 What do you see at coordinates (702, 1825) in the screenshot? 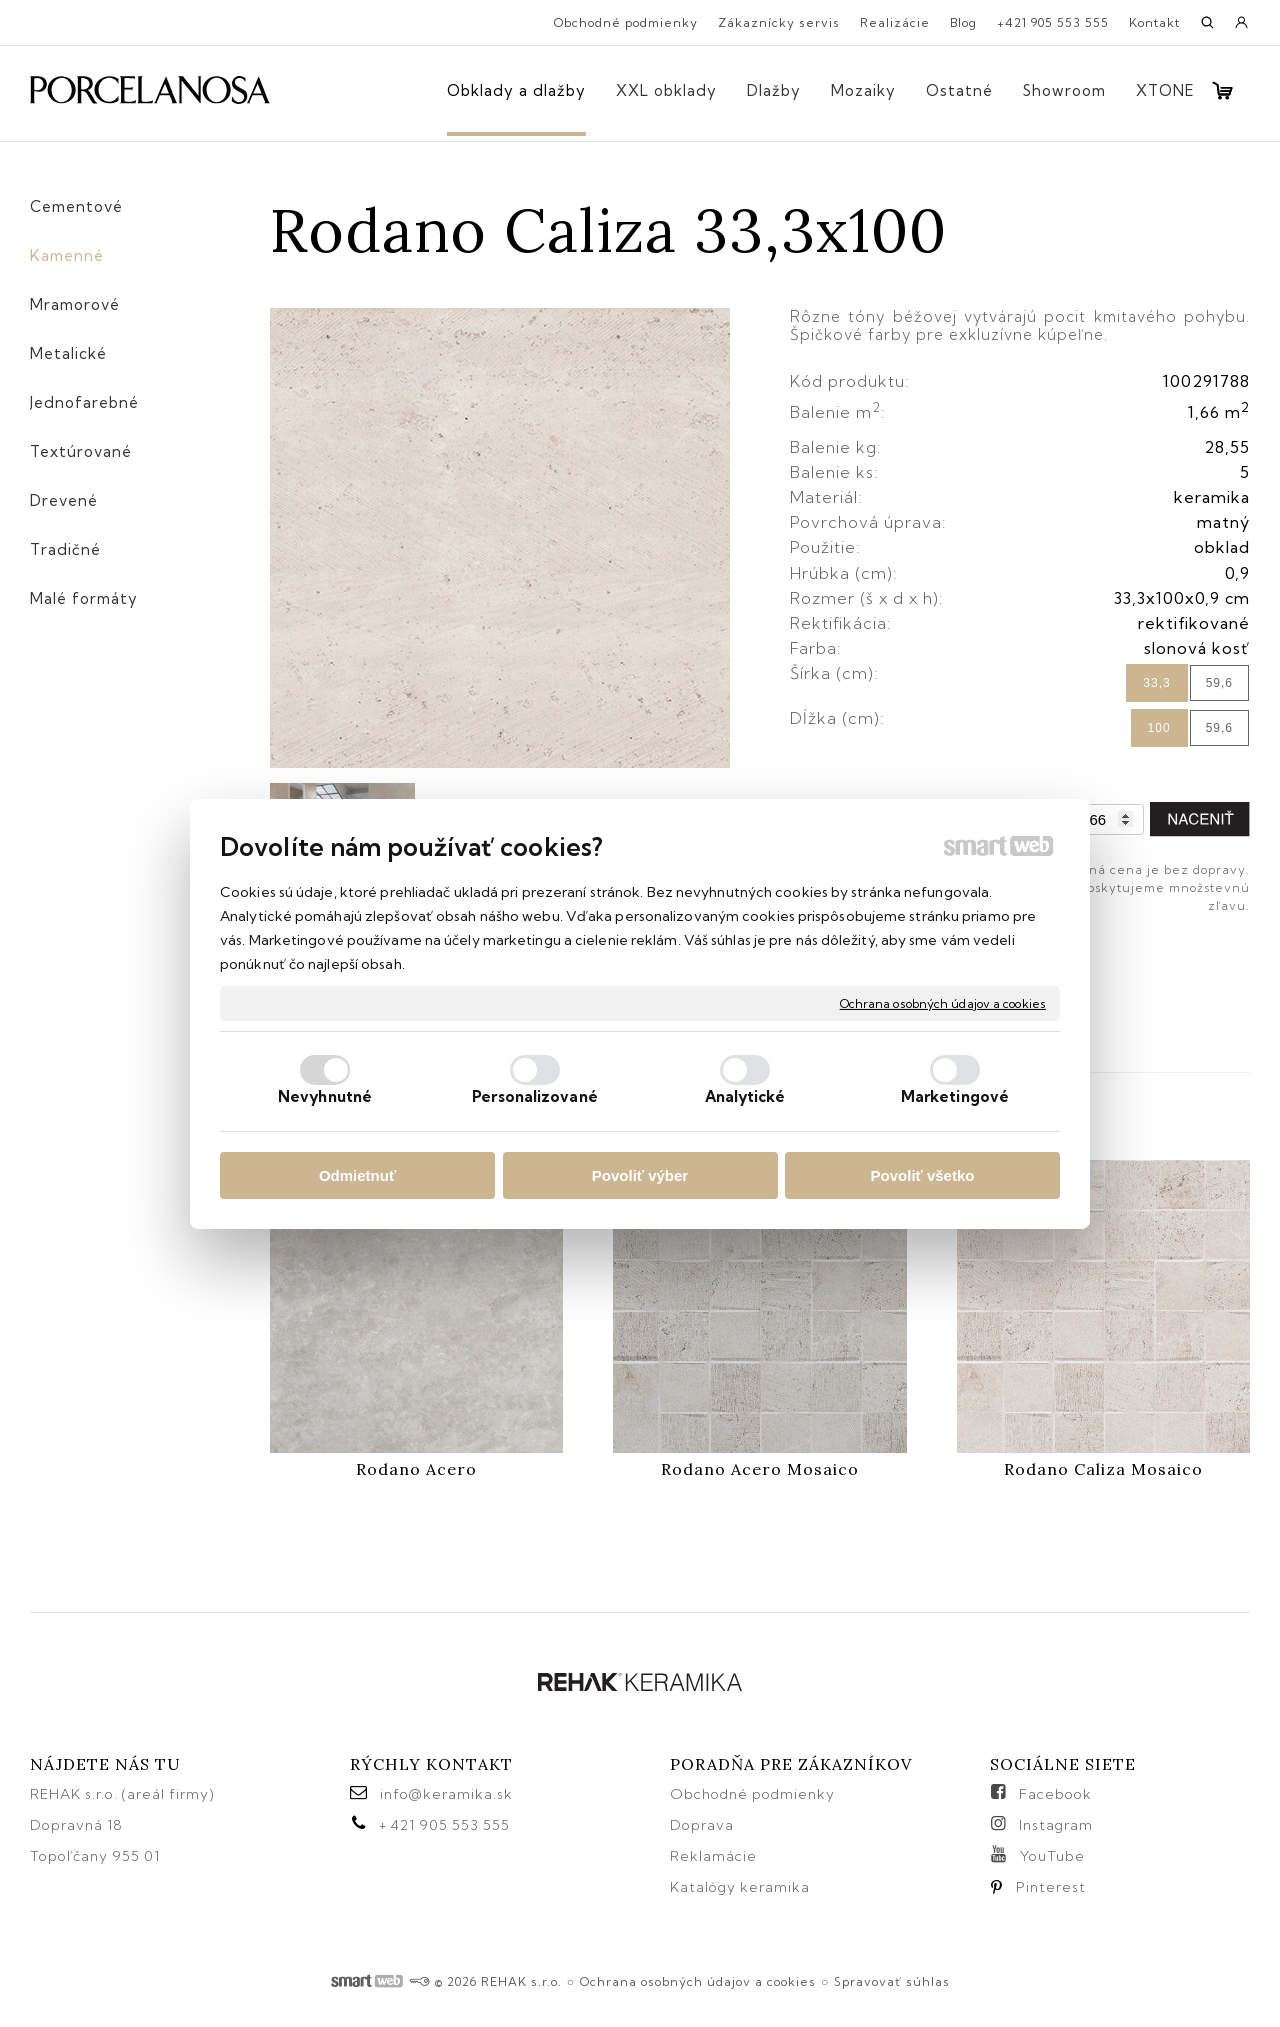
I see `Doprava` at bounding box center [702, 1825].